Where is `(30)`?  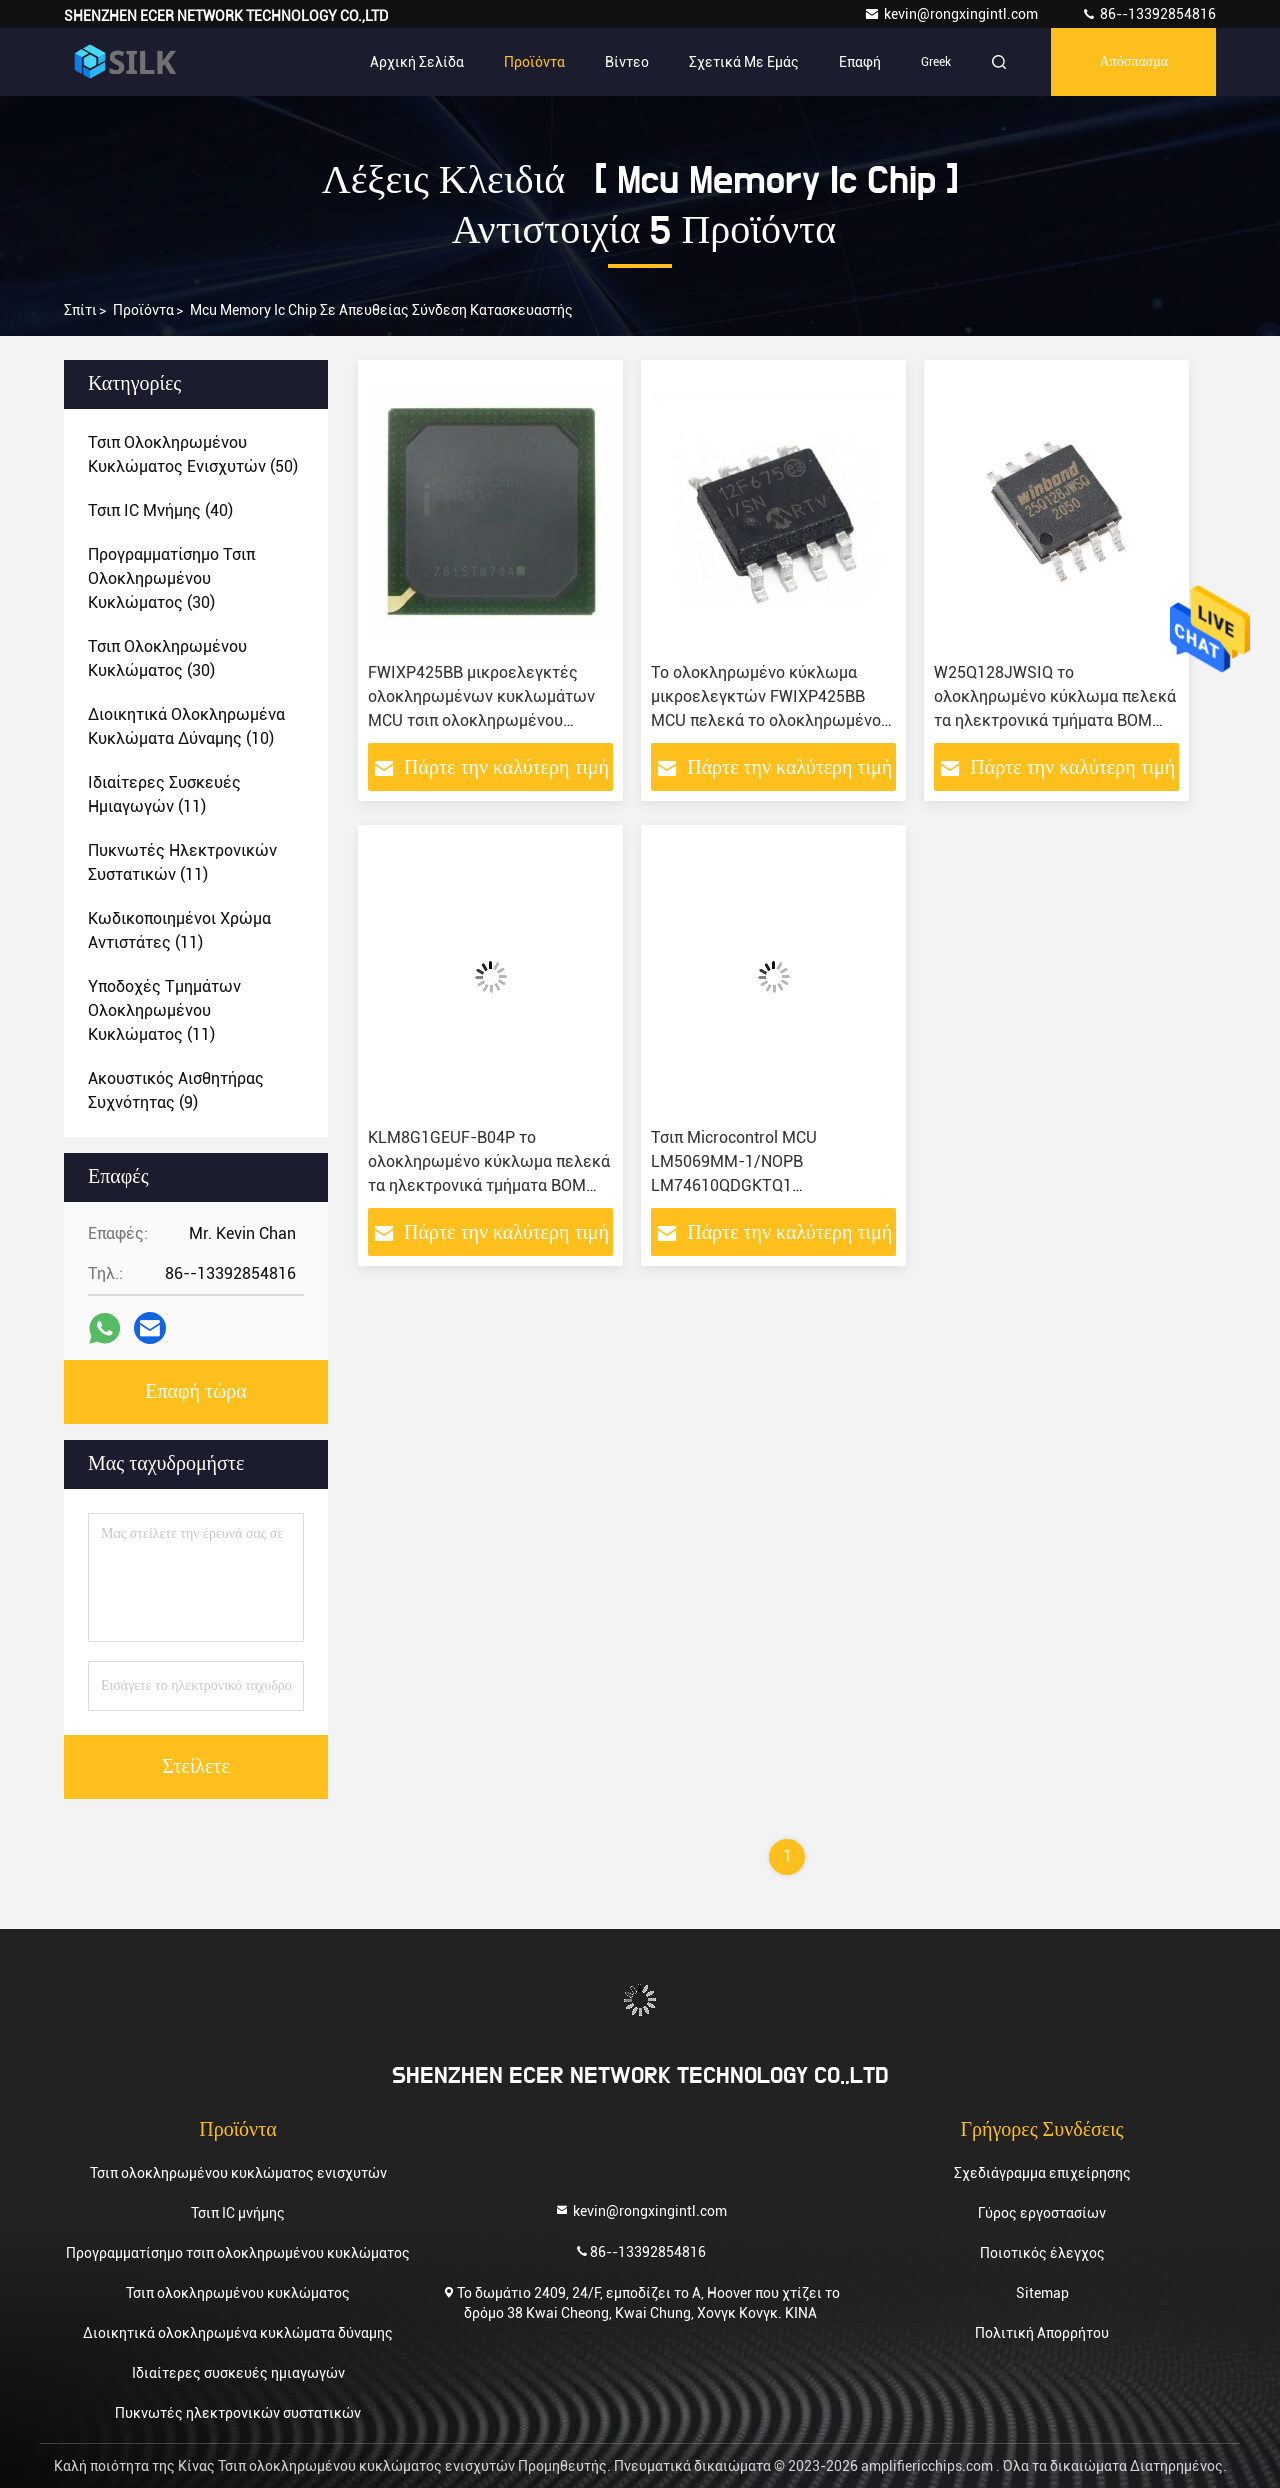 (30) is located at coordinates (171, 578).